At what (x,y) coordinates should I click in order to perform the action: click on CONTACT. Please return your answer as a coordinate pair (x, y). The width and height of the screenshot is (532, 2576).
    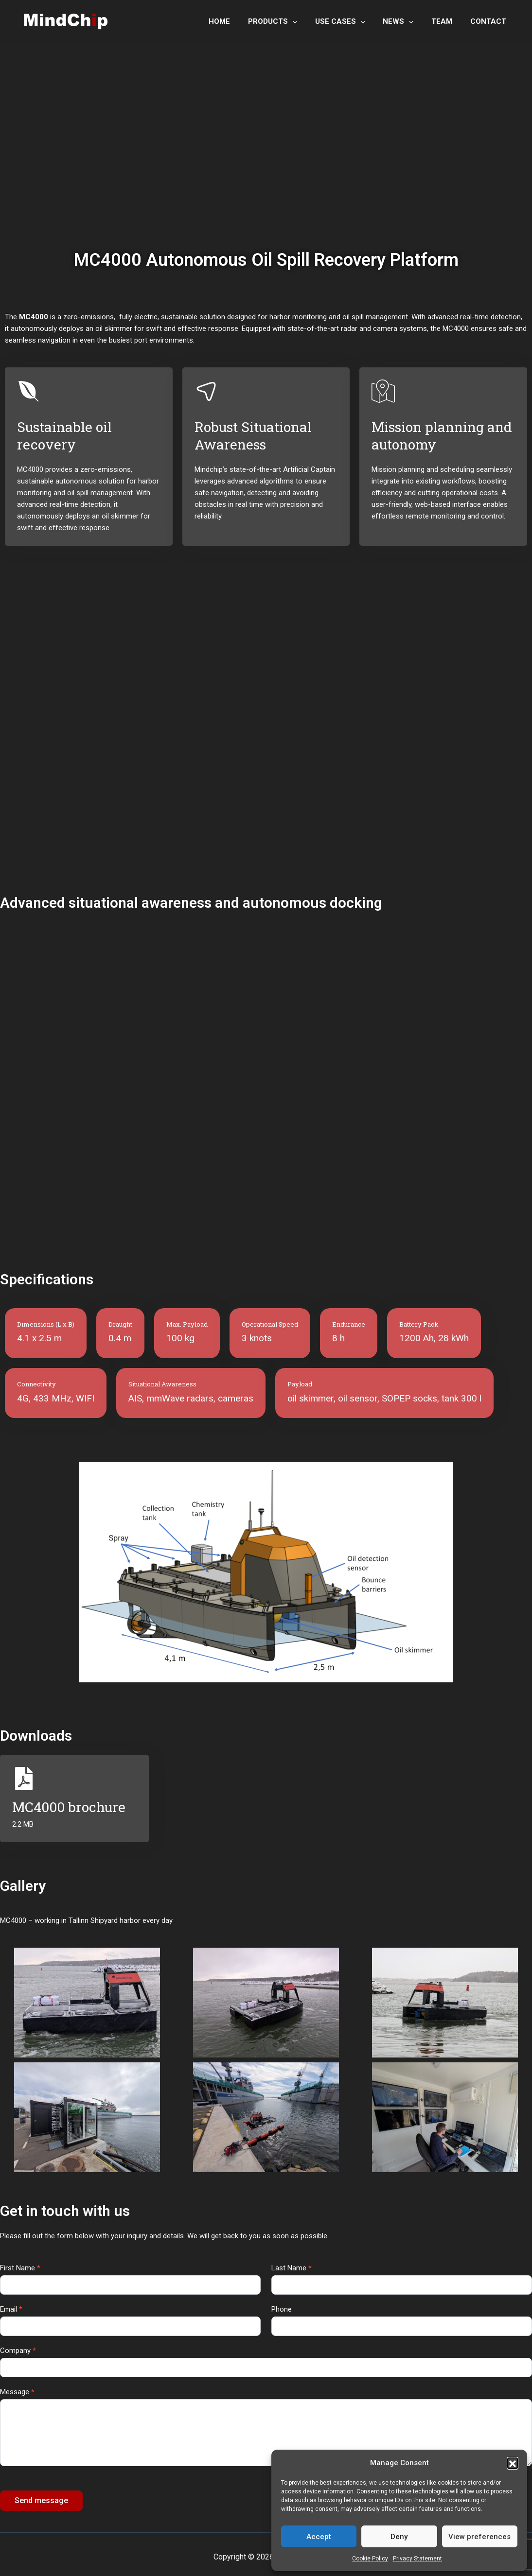
    Looking at the image, I should click on (490, 21).